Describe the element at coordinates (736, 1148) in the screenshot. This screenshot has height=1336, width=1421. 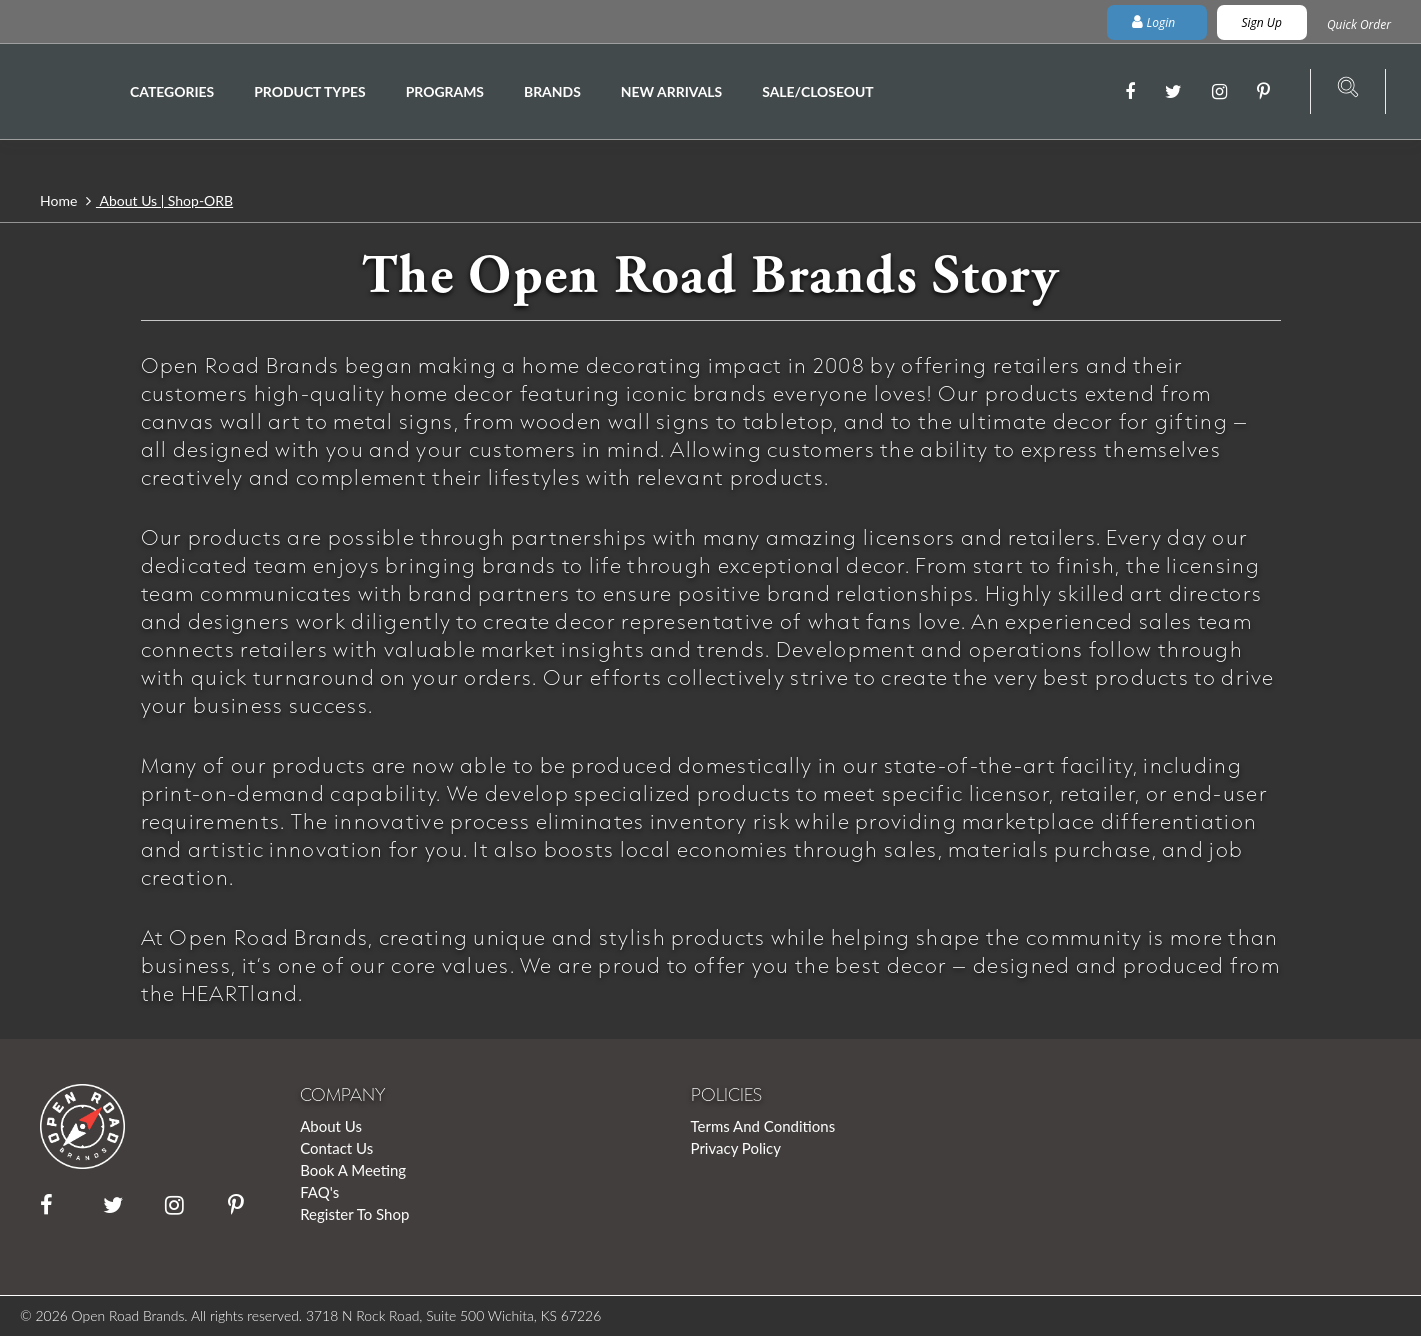
I see `Privacy Policy` at that location.